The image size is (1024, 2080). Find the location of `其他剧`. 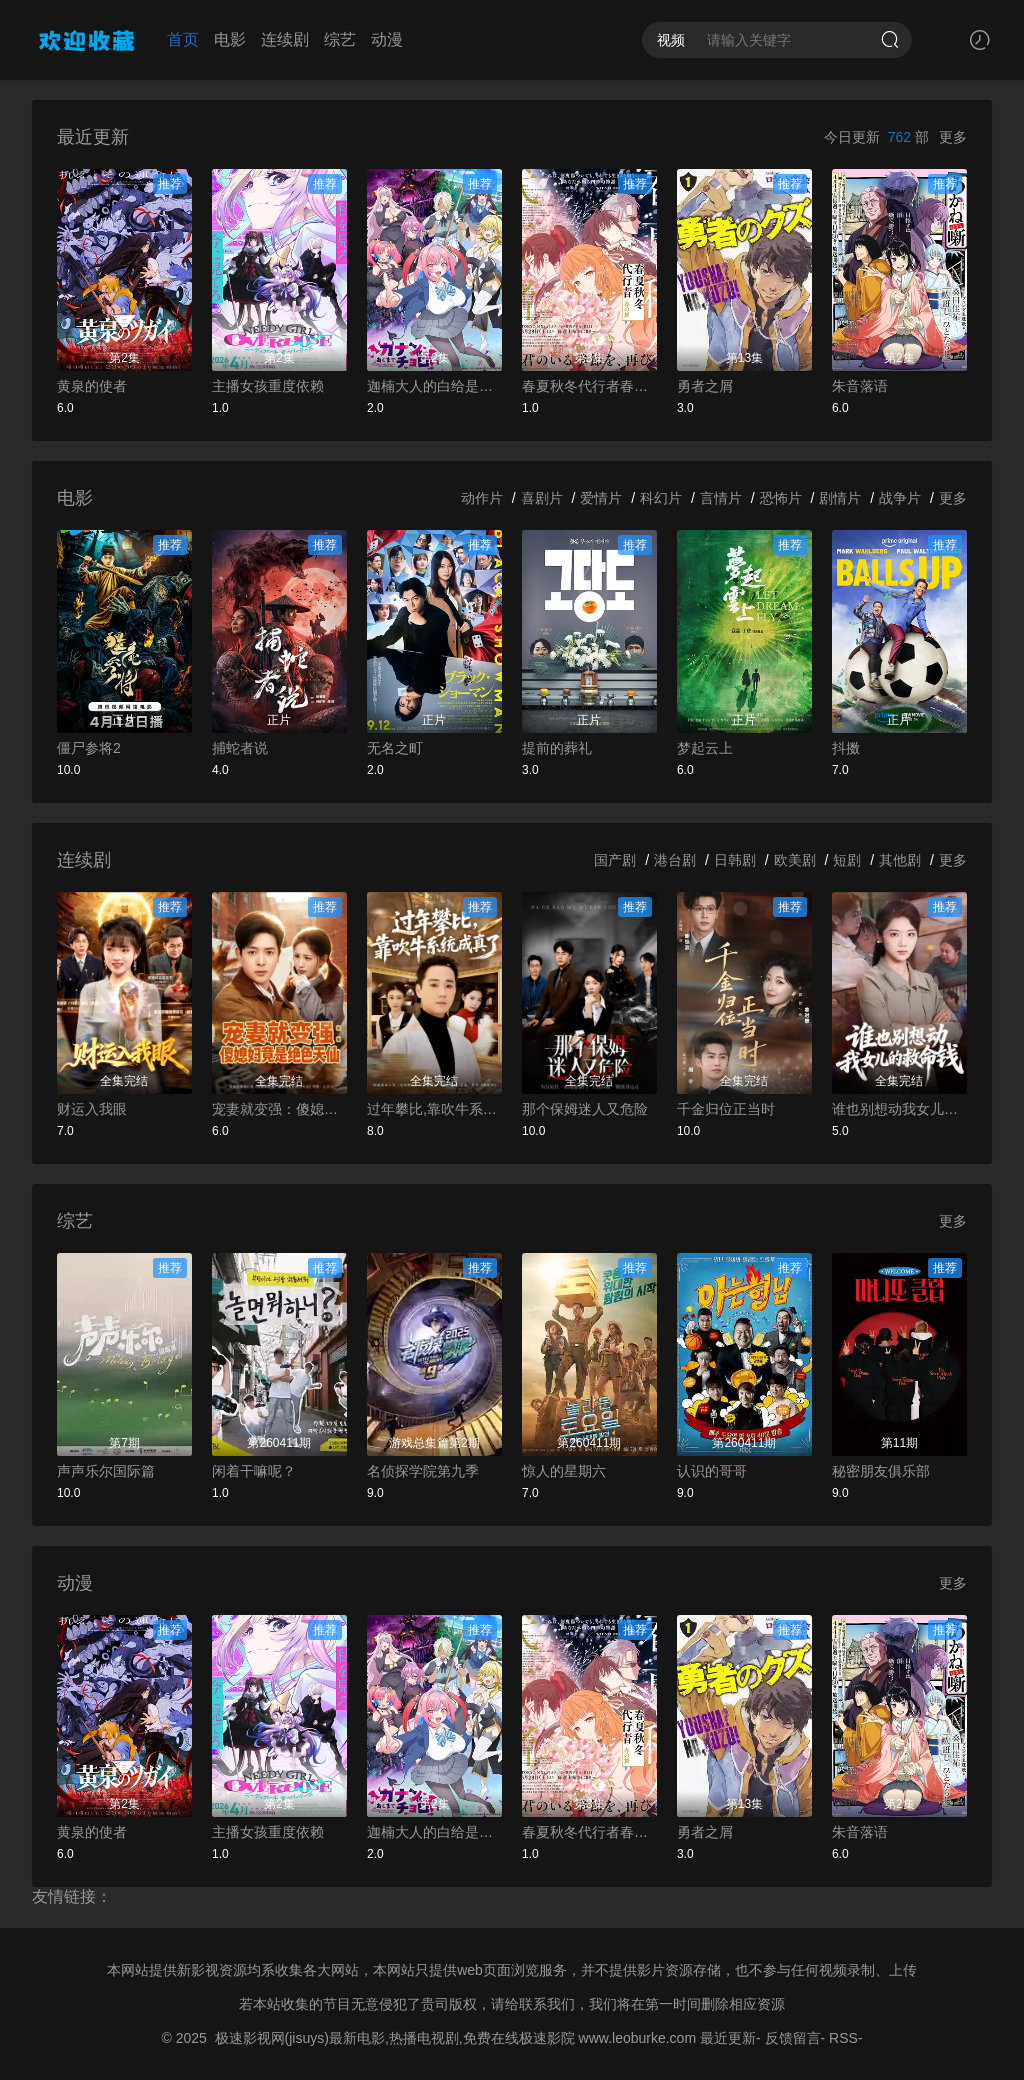

其他剧 is located at coordinates (900, 860).